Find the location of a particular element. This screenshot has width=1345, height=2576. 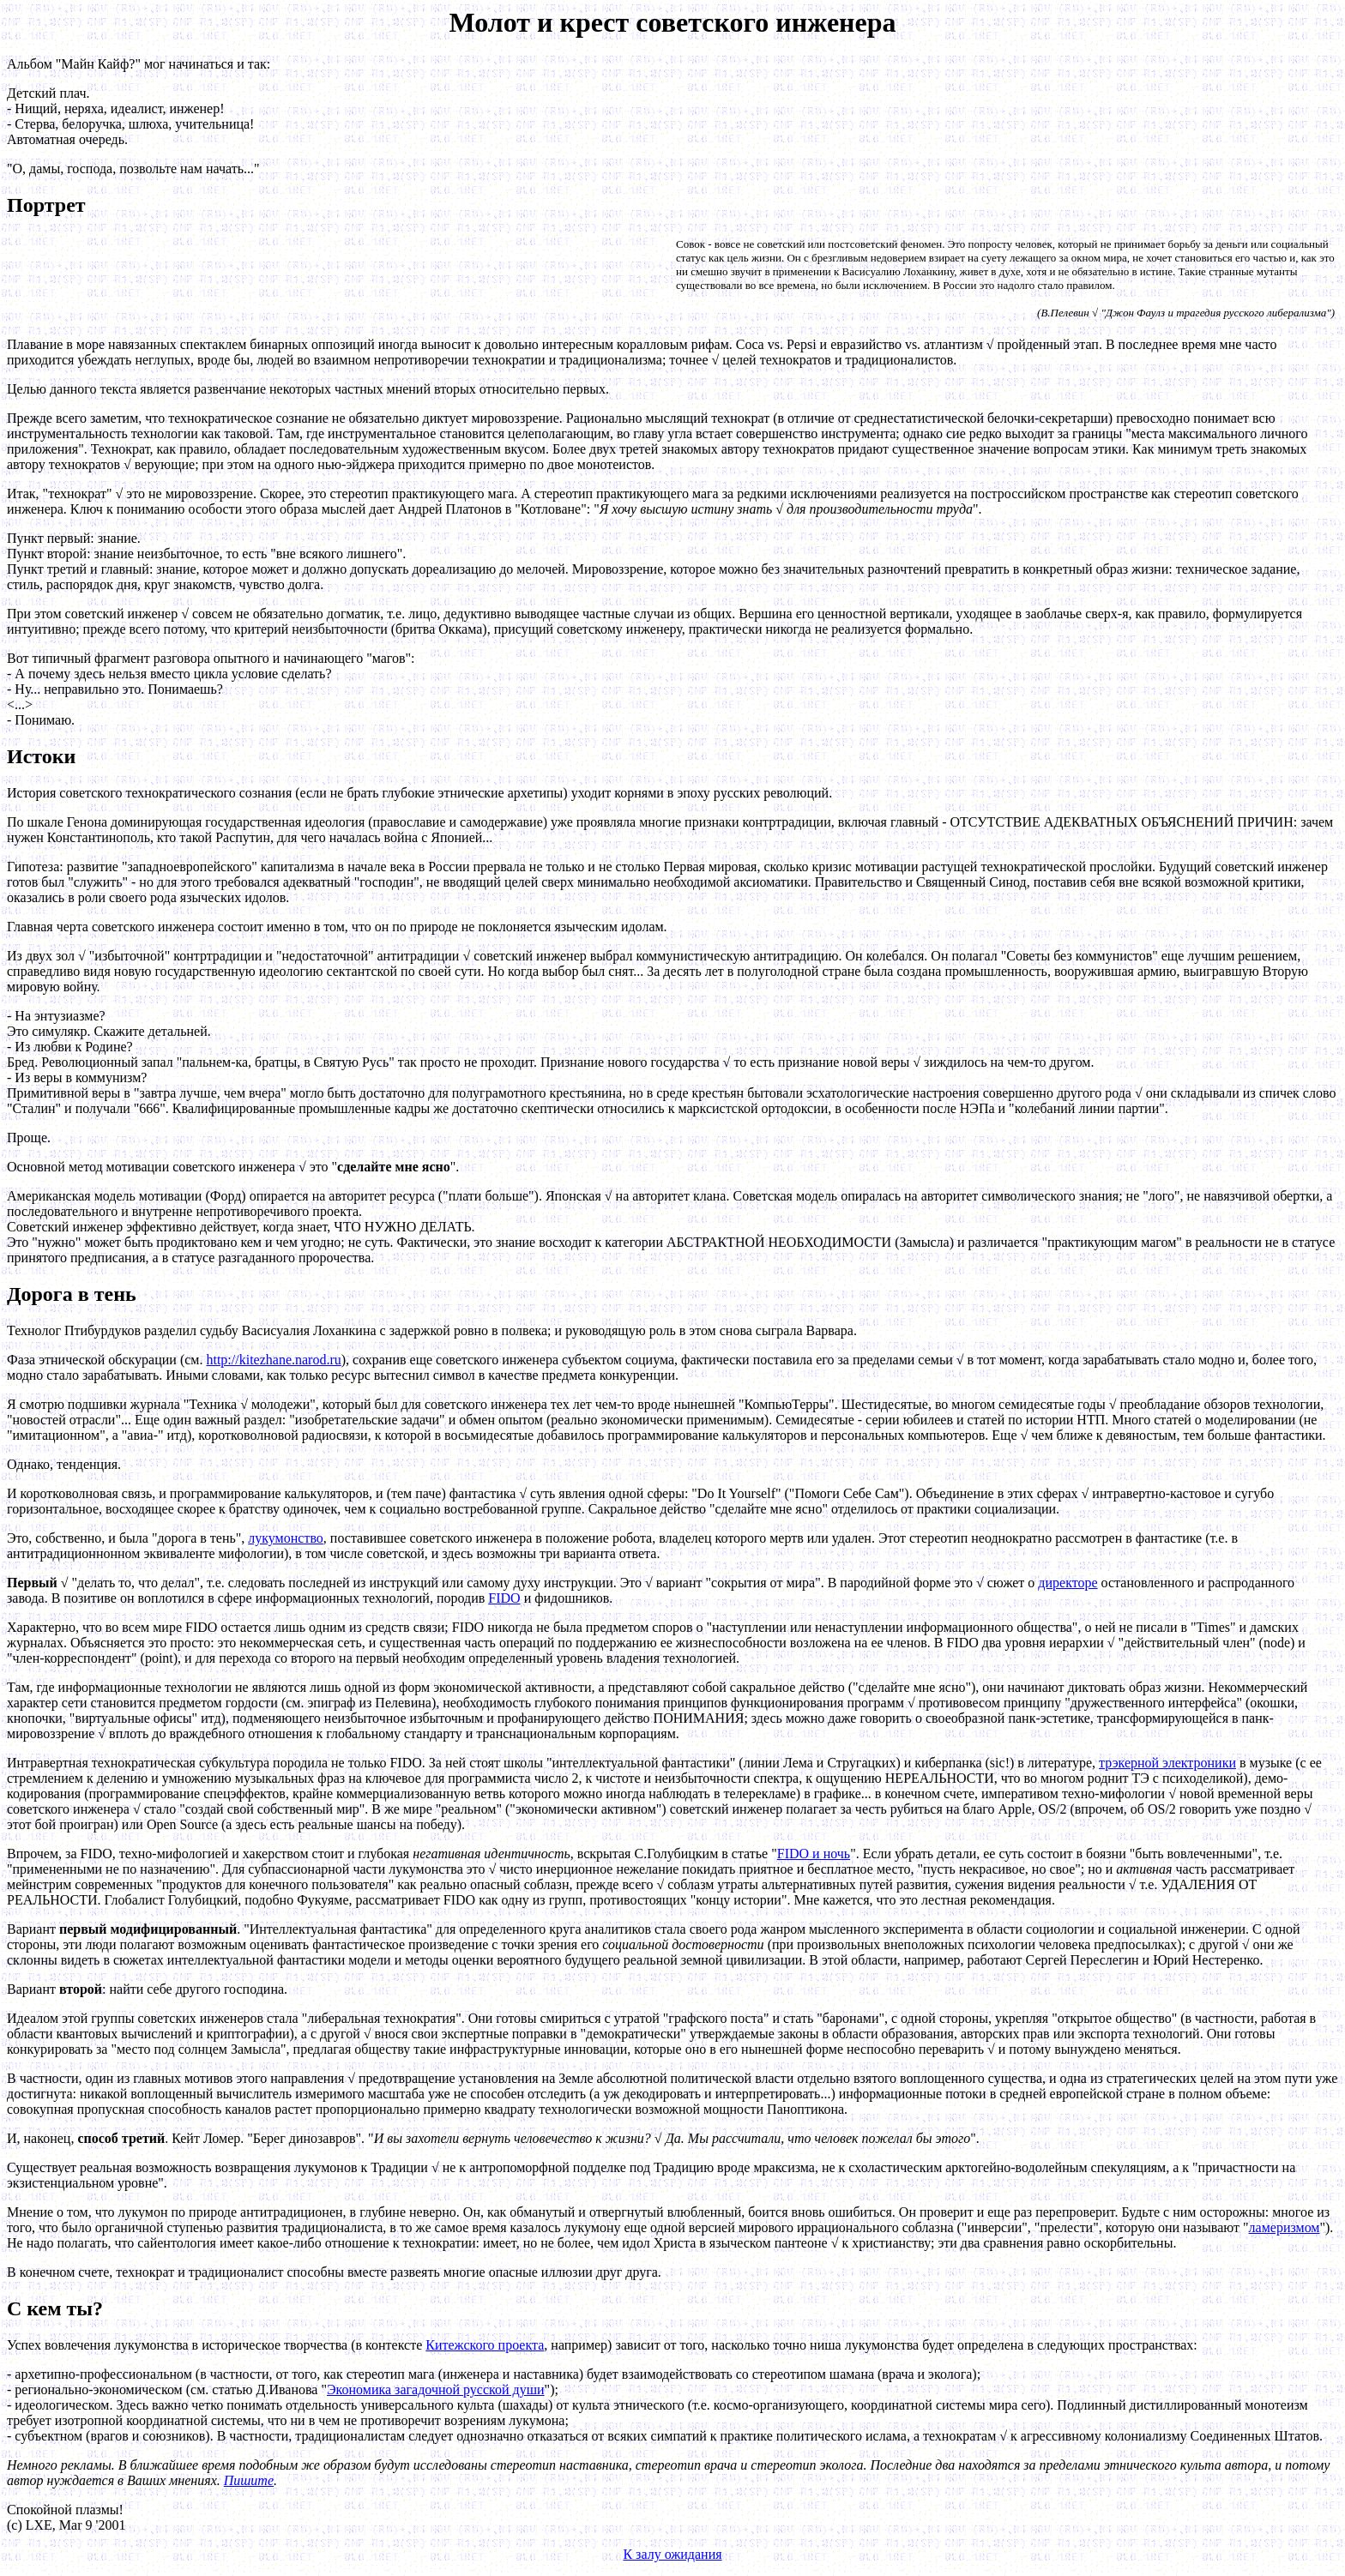

ламеризмом is located at coordinates (1284, 2227).